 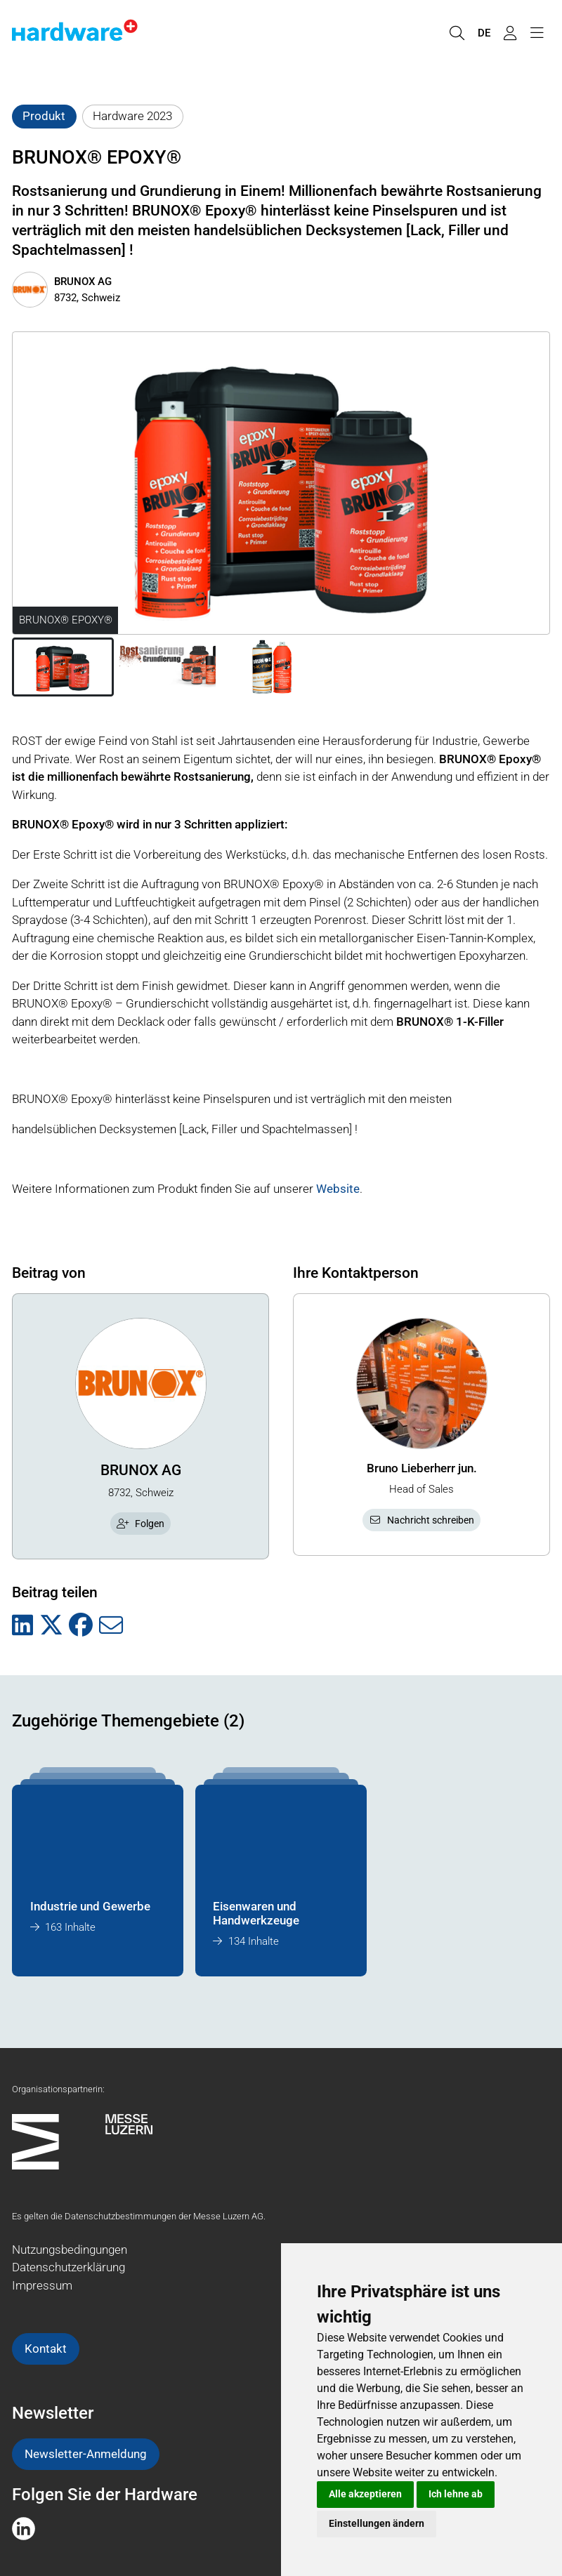 What do you see at coordinates (86, 2454) in the screenshot?
I see `Newsletter-Anmeldung` at bounding box center [86, 2454].